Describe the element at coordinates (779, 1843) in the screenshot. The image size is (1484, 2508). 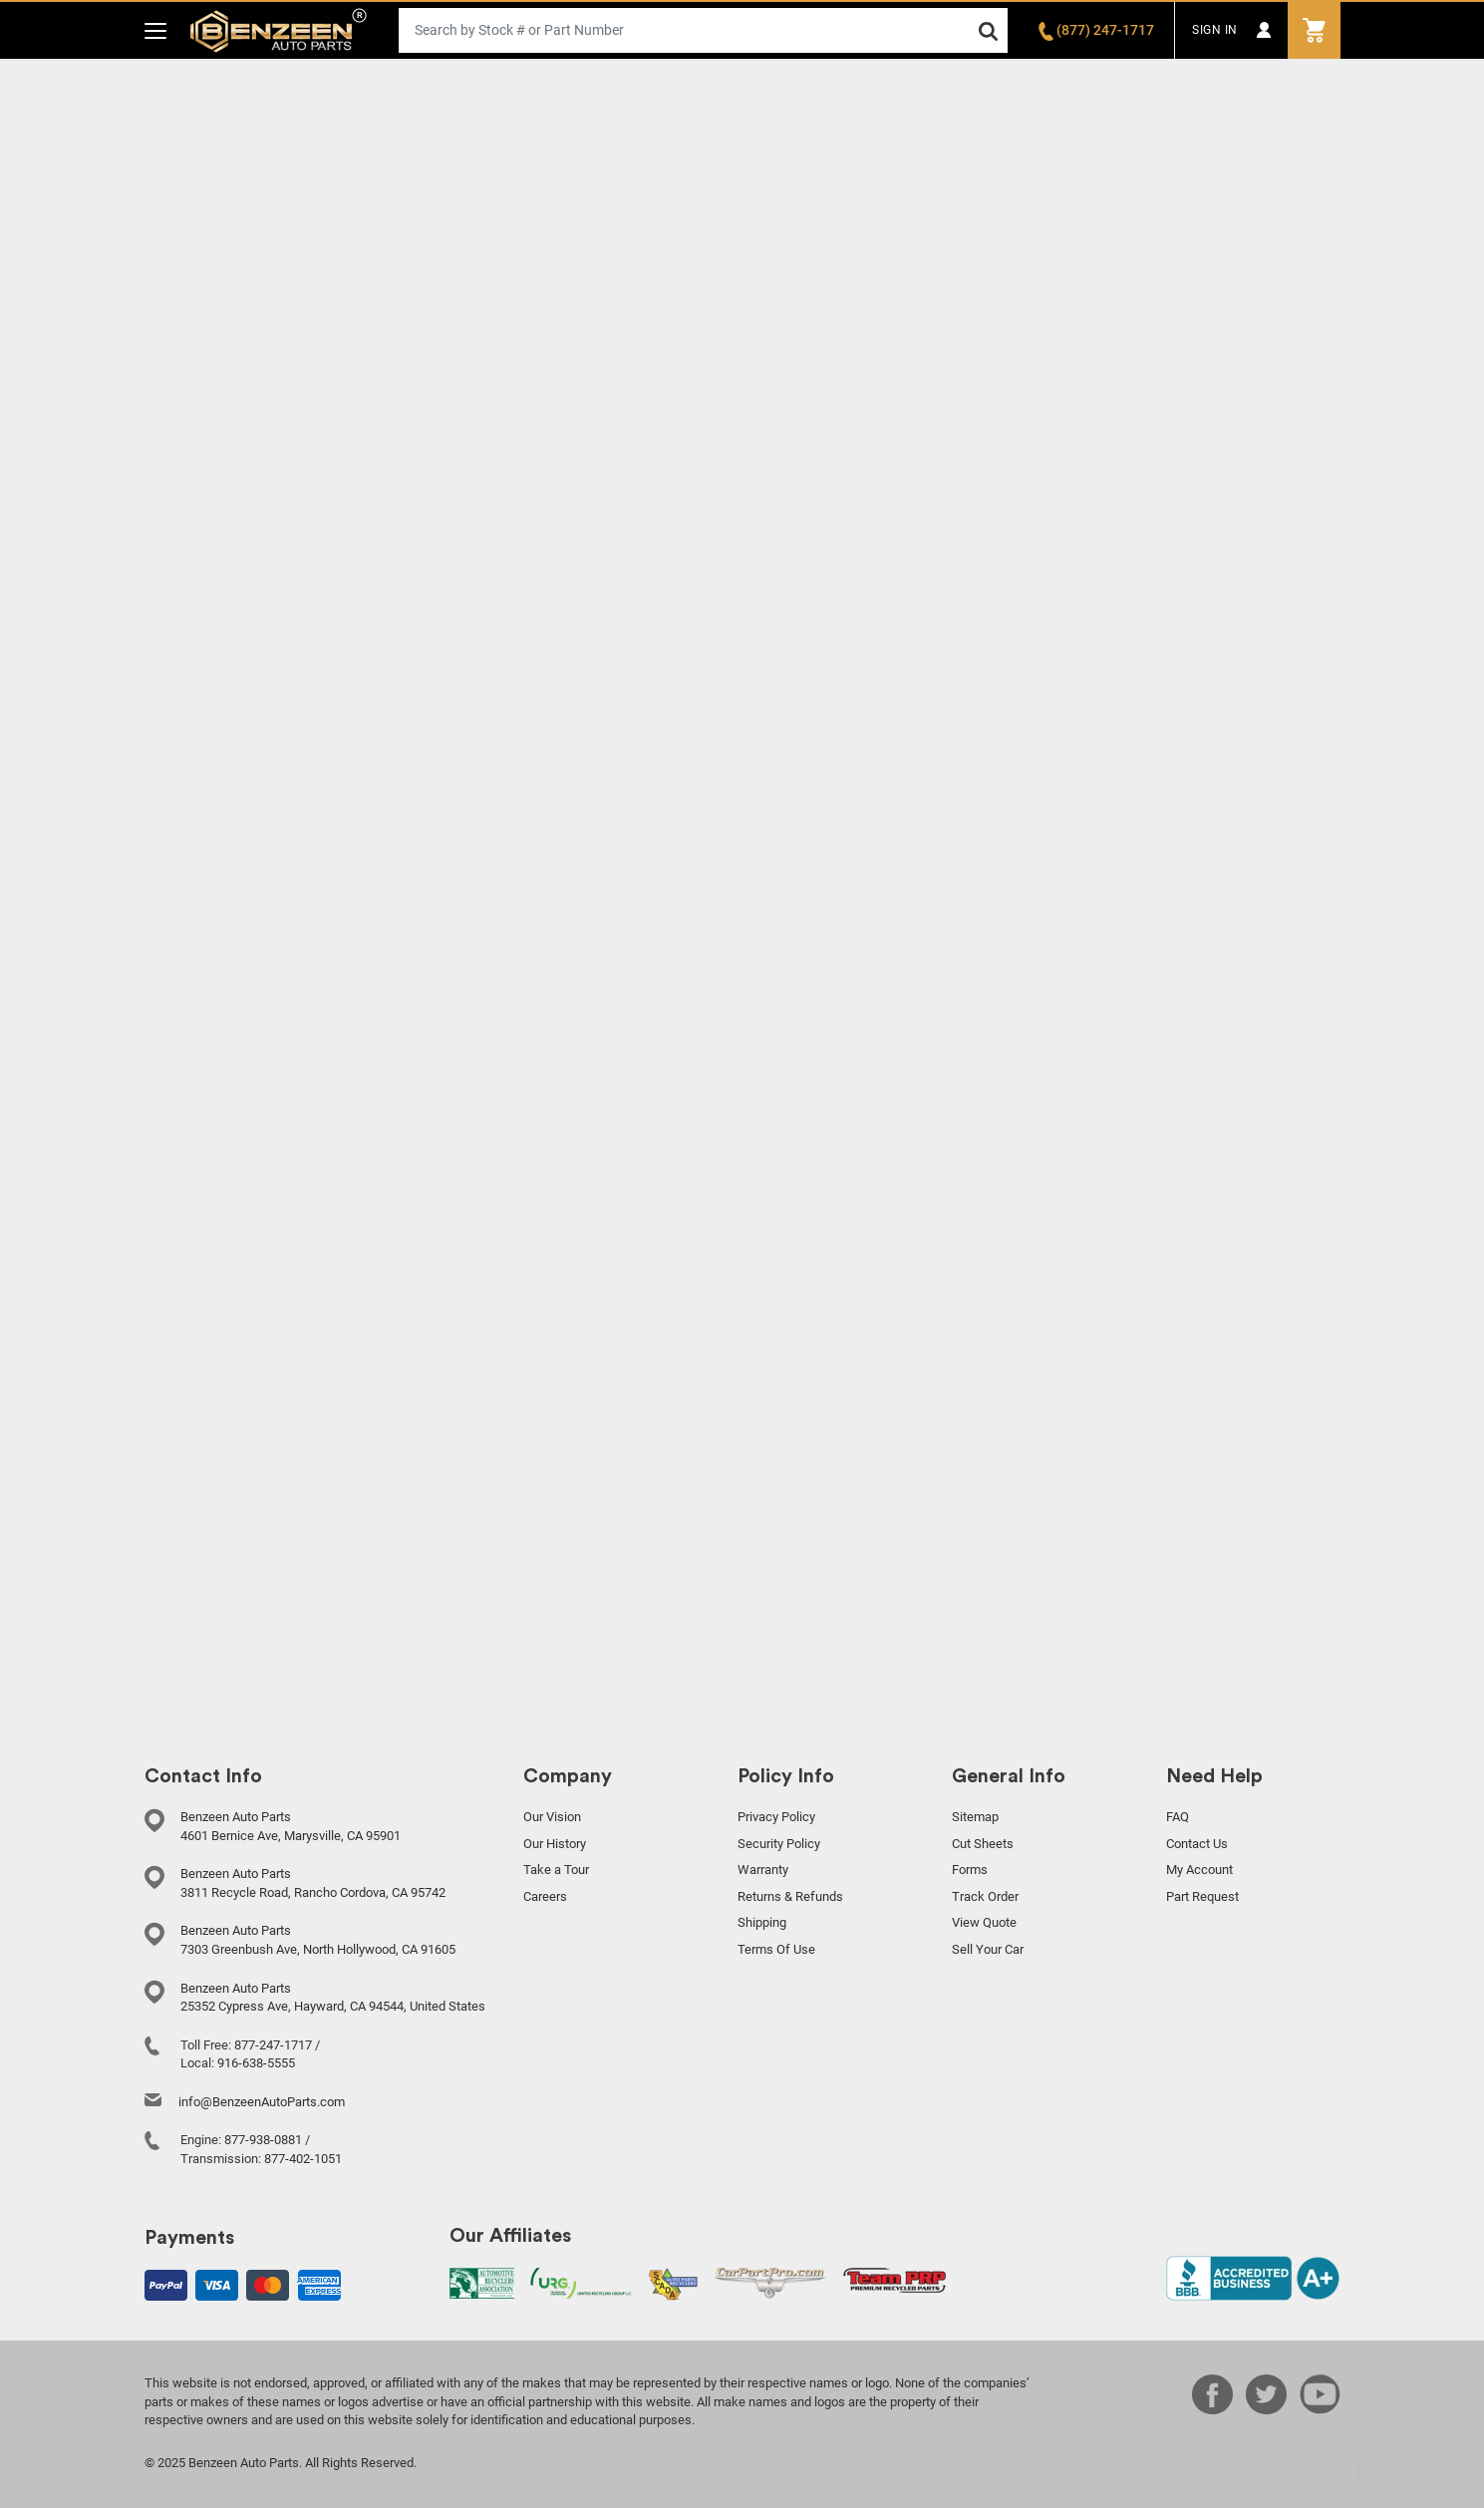
I see `Security Policy` at that location.